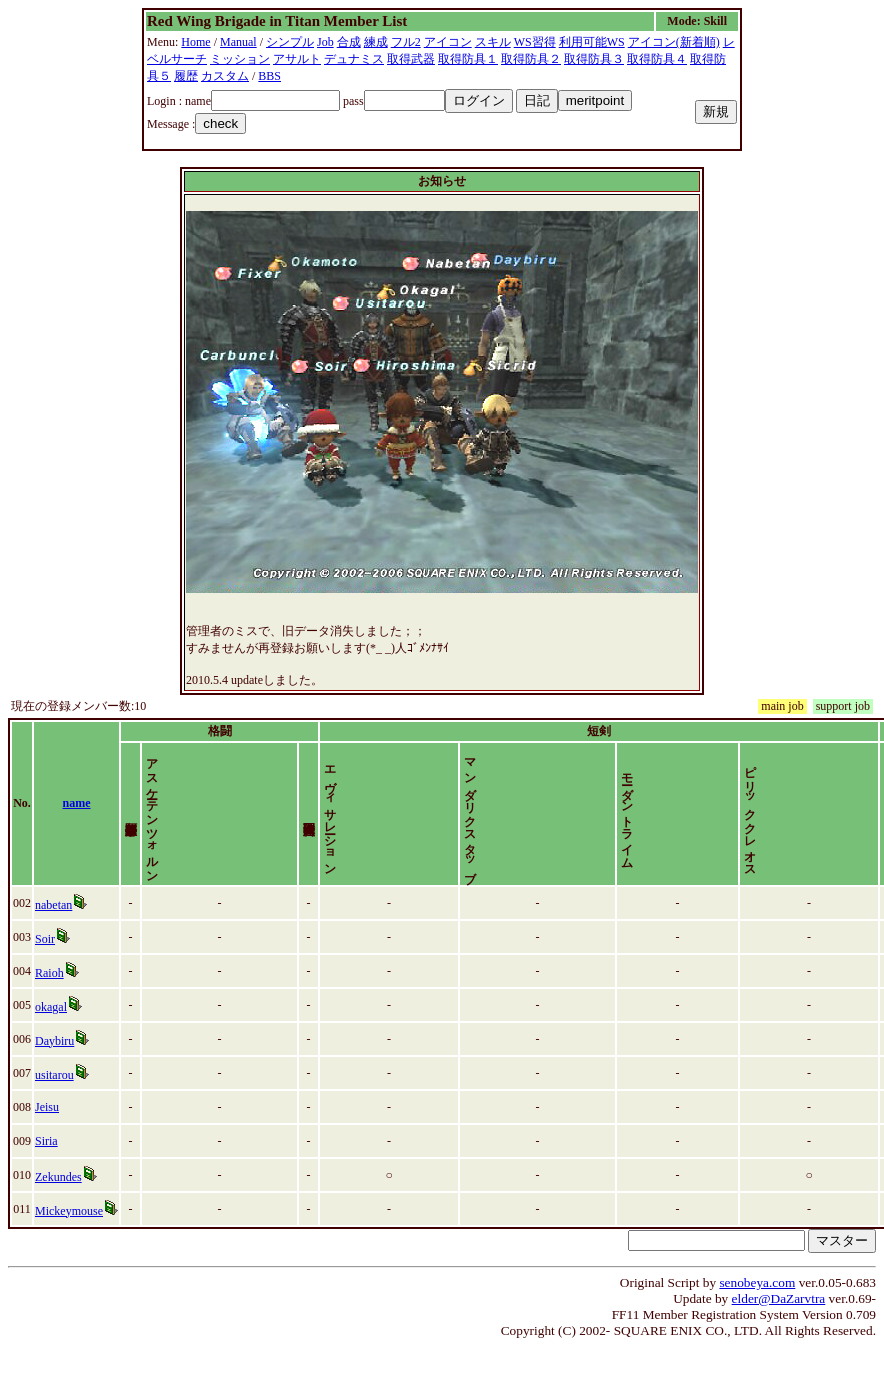 Image resolution: width=884 pixels, height=1381 pixels. I want to click on nabetan, so click(53, 939).